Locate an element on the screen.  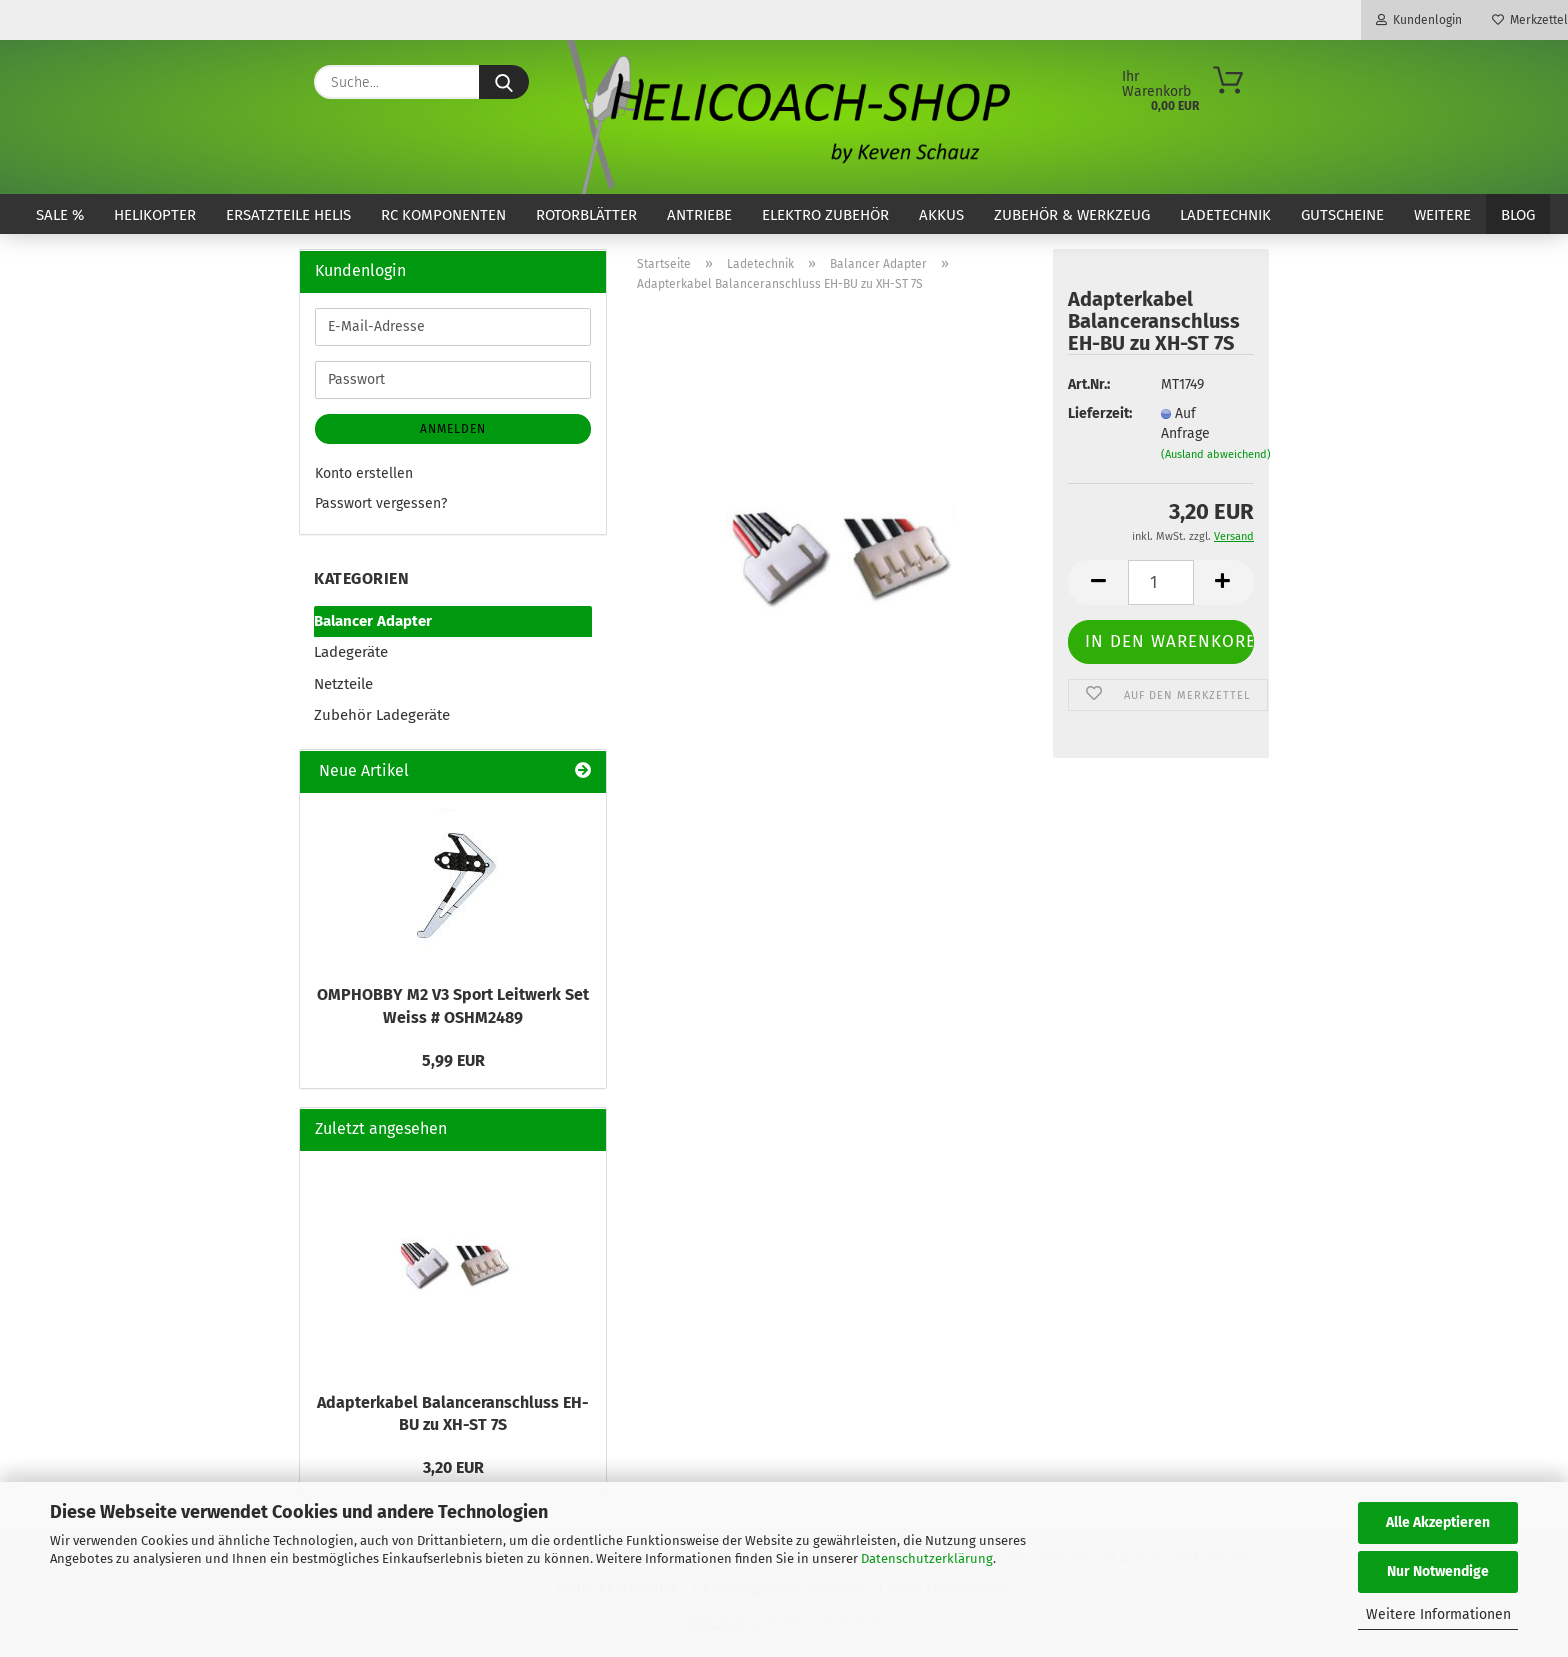
Balancer Adapter is located at coordinates (373, 621).